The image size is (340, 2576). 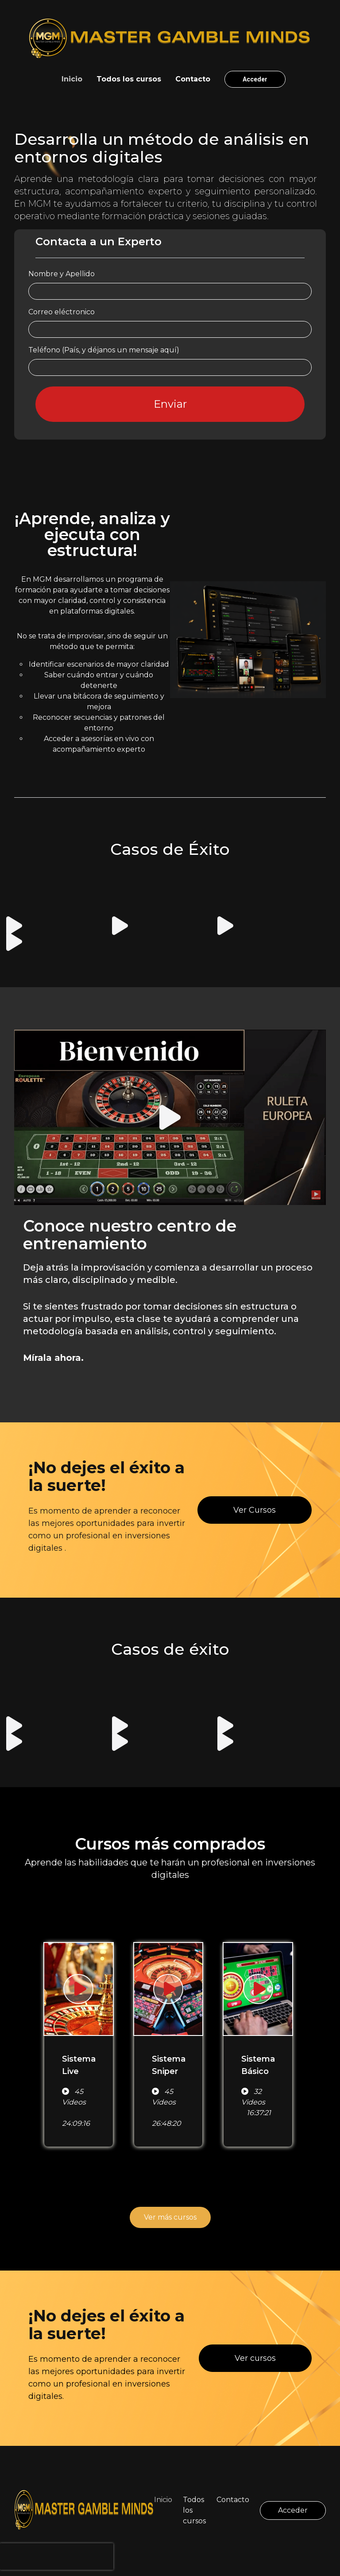 What do you see at coordinates (170, 2217) in the screenshot?
I see `Ver más cursos` at bounding box center [170, 2217].